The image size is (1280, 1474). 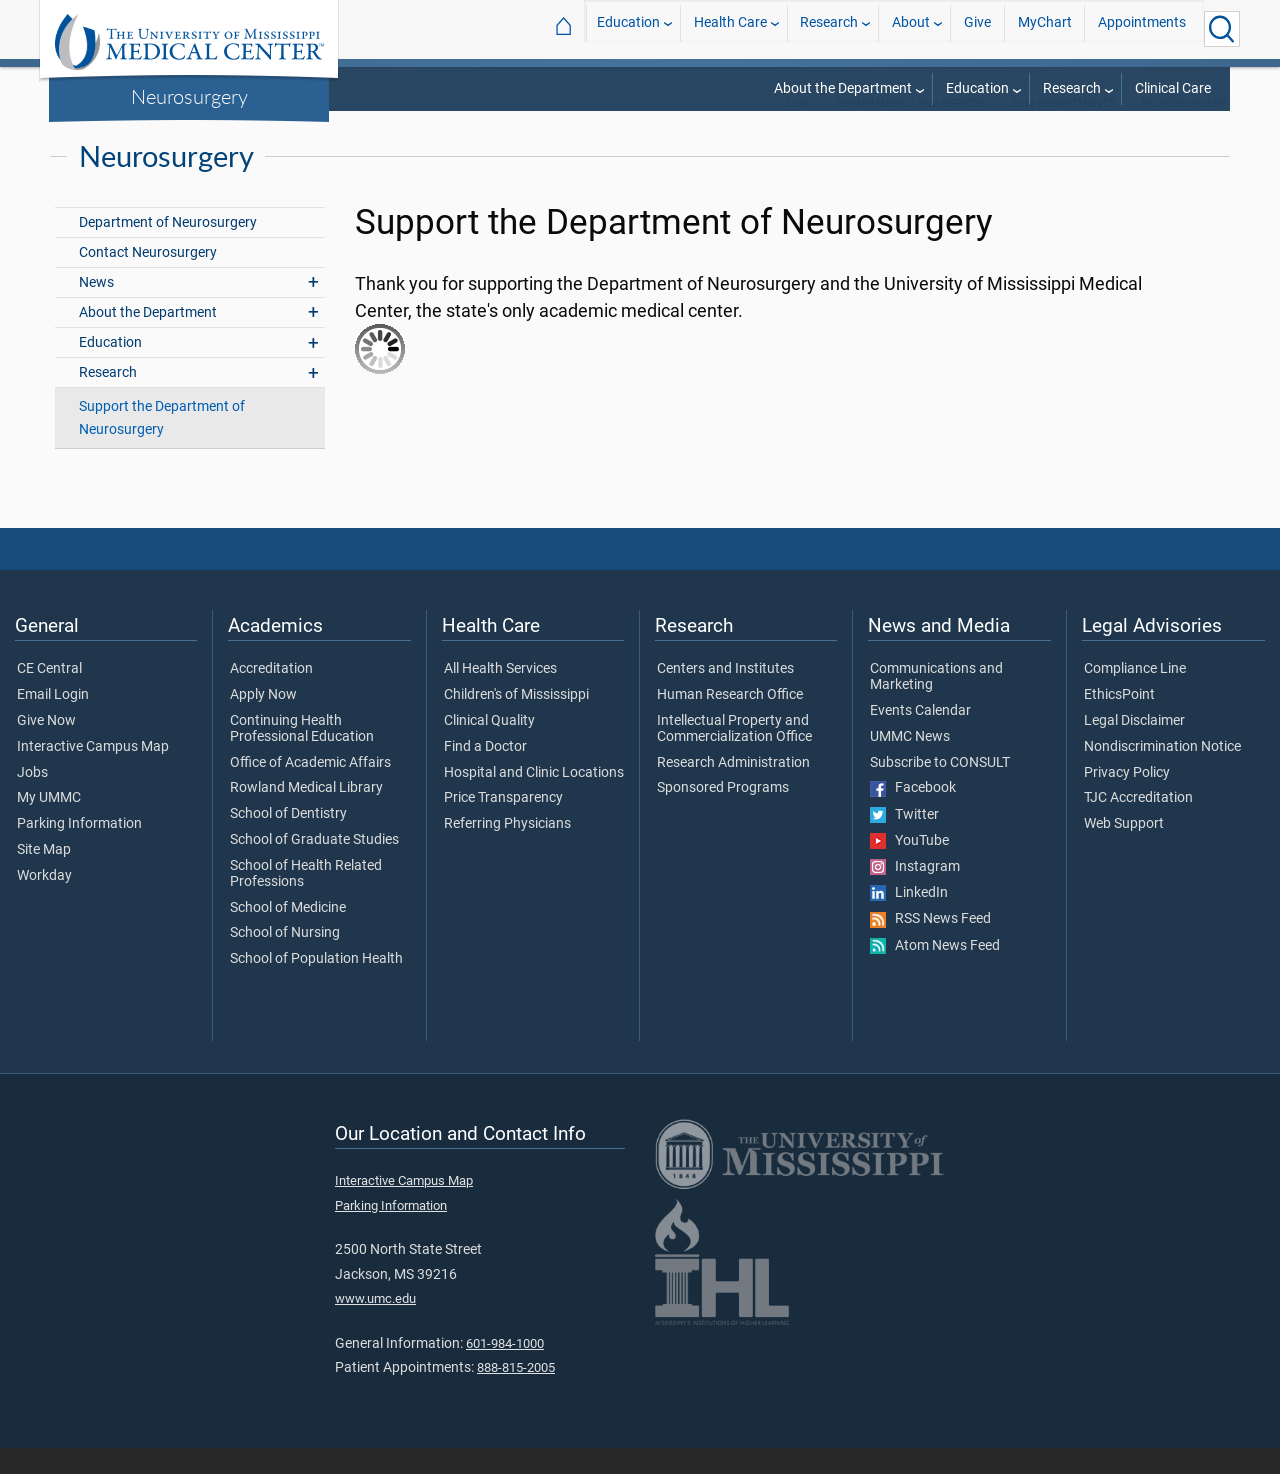 I want to click on 601-984-1000, so click(x=505, y=1369).